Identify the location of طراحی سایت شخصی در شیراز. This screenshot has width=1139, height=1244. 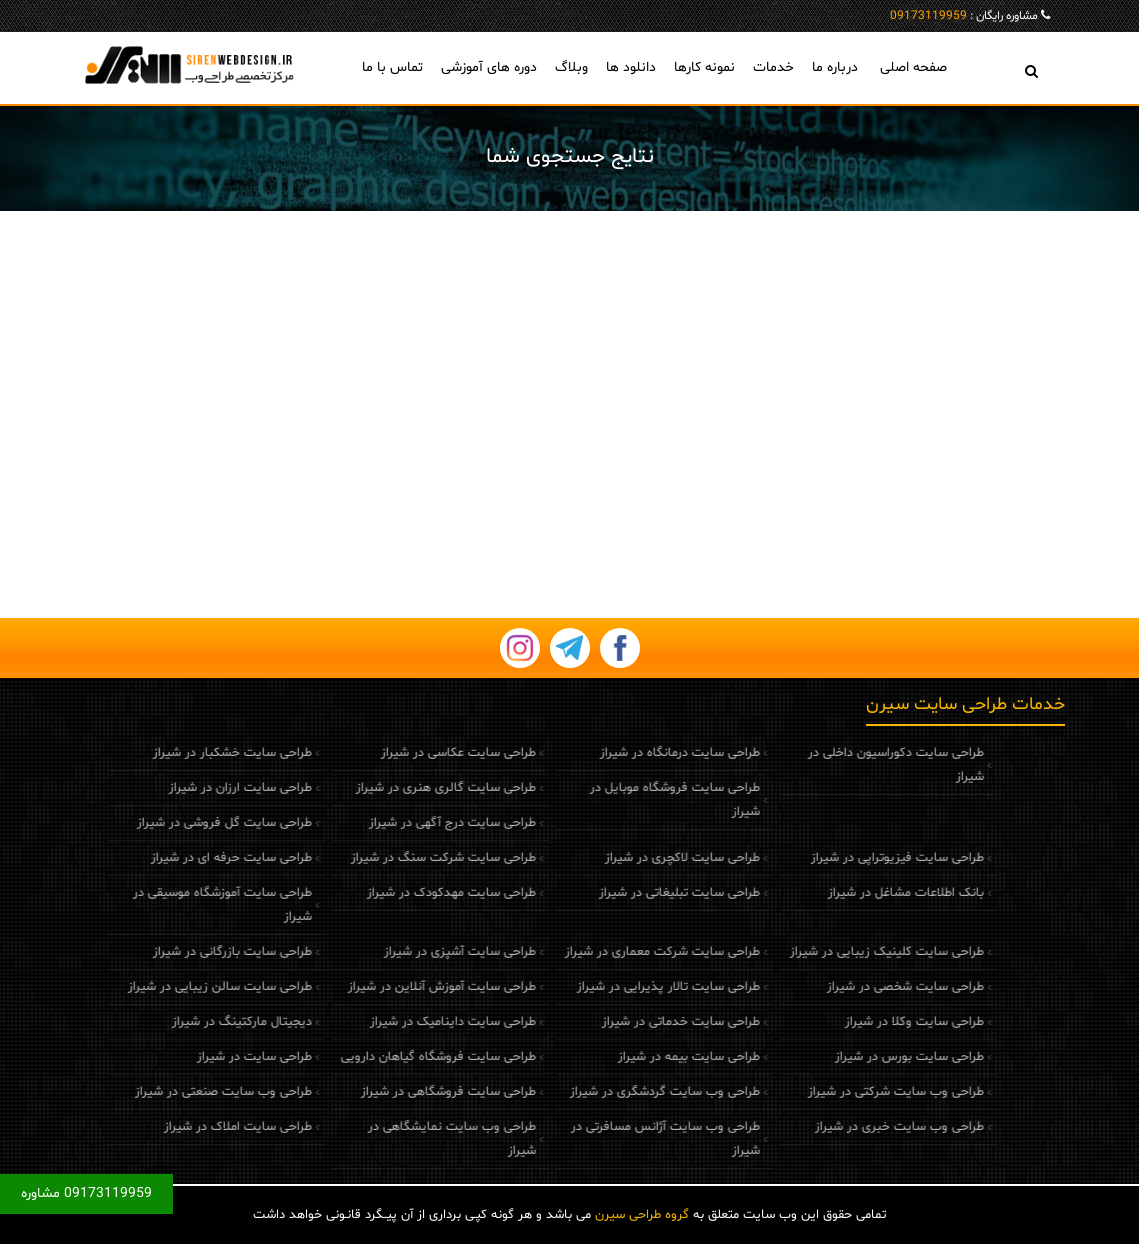
(855, 987).